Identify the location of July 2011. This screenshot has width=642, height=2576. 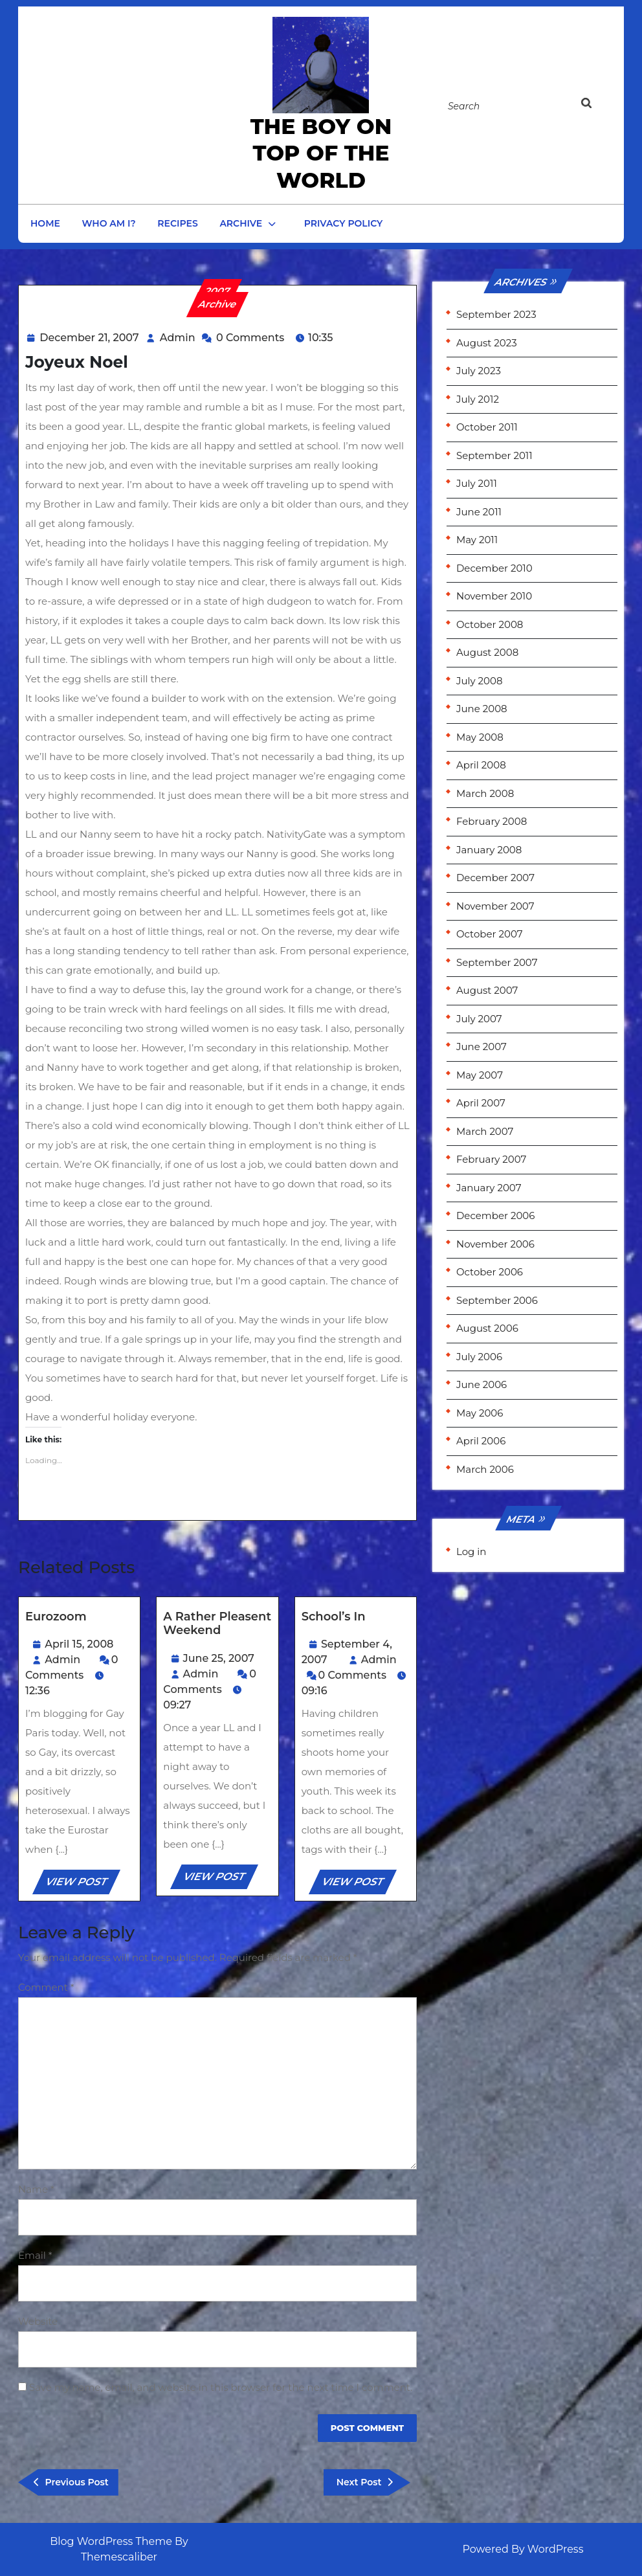
(476, 483).